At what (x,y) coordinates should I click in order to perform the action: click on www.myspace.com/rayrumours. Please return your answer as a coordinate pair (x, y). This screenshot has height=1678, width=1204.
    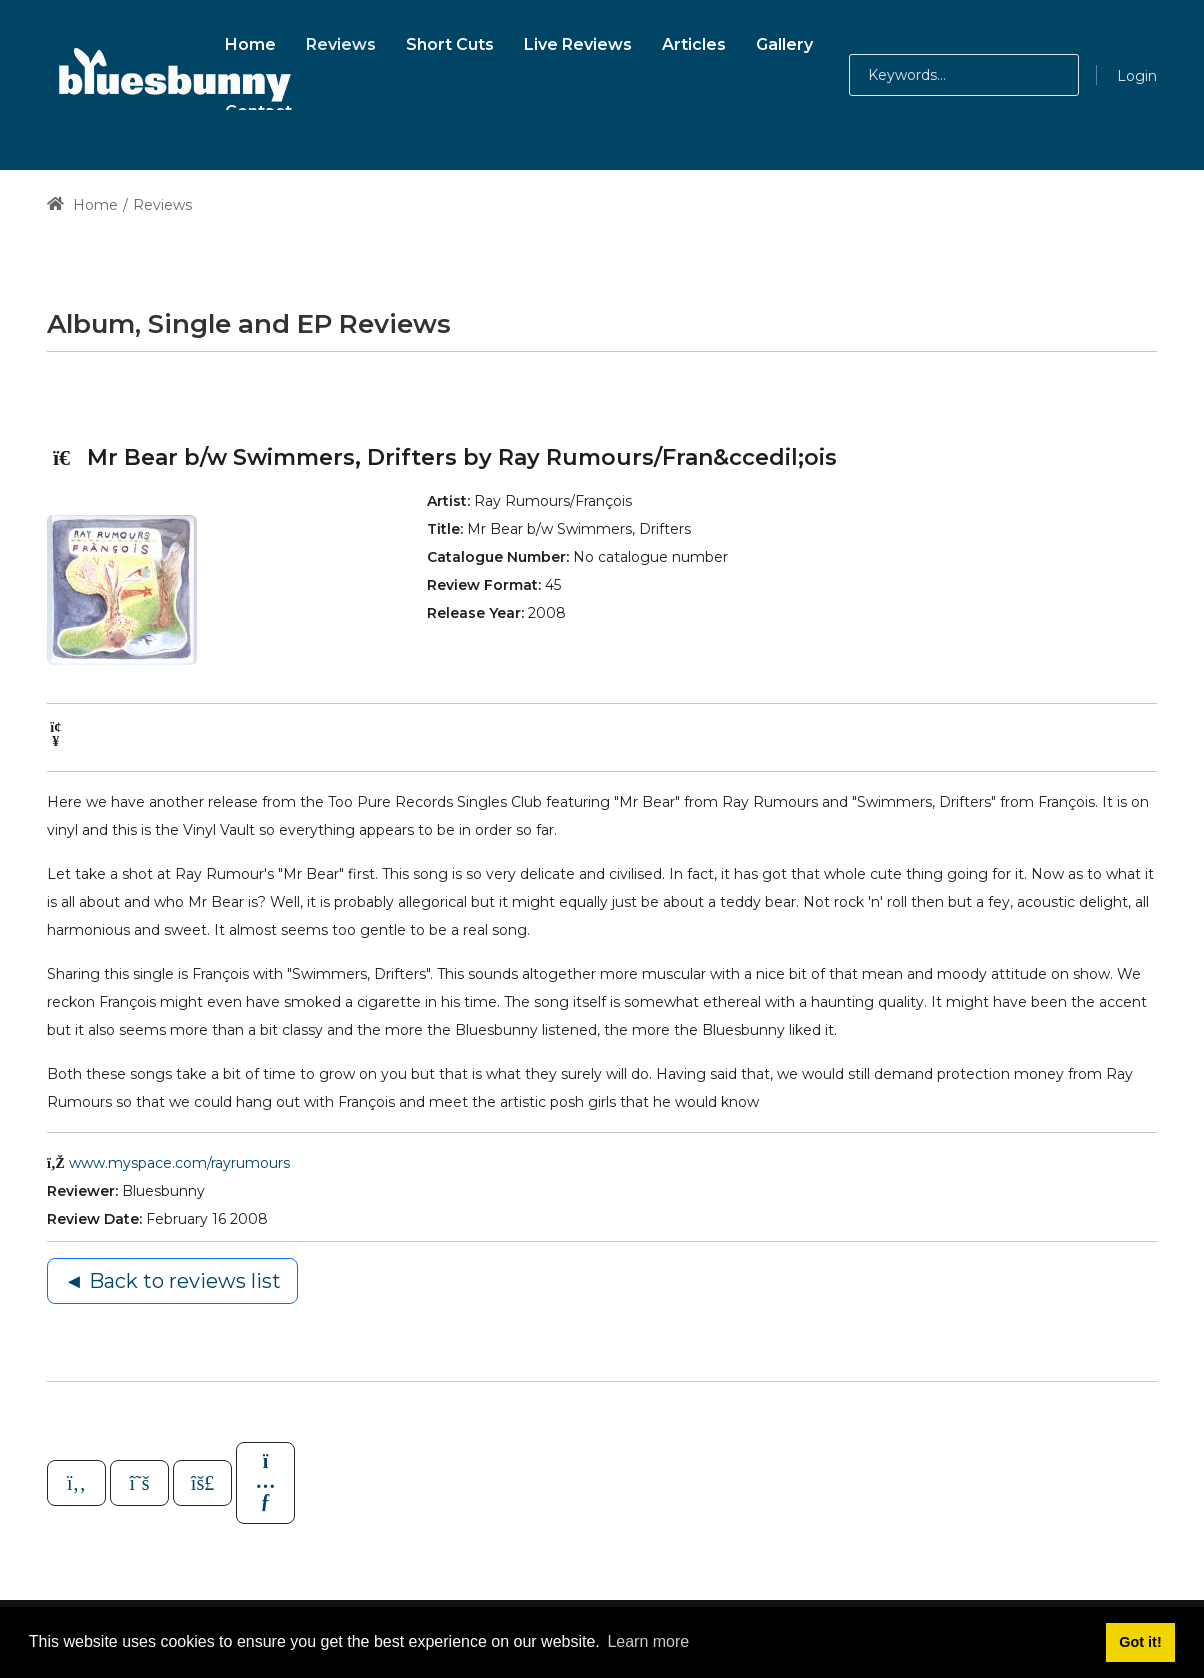
    Looking at the image, I should click on (179, 1163).